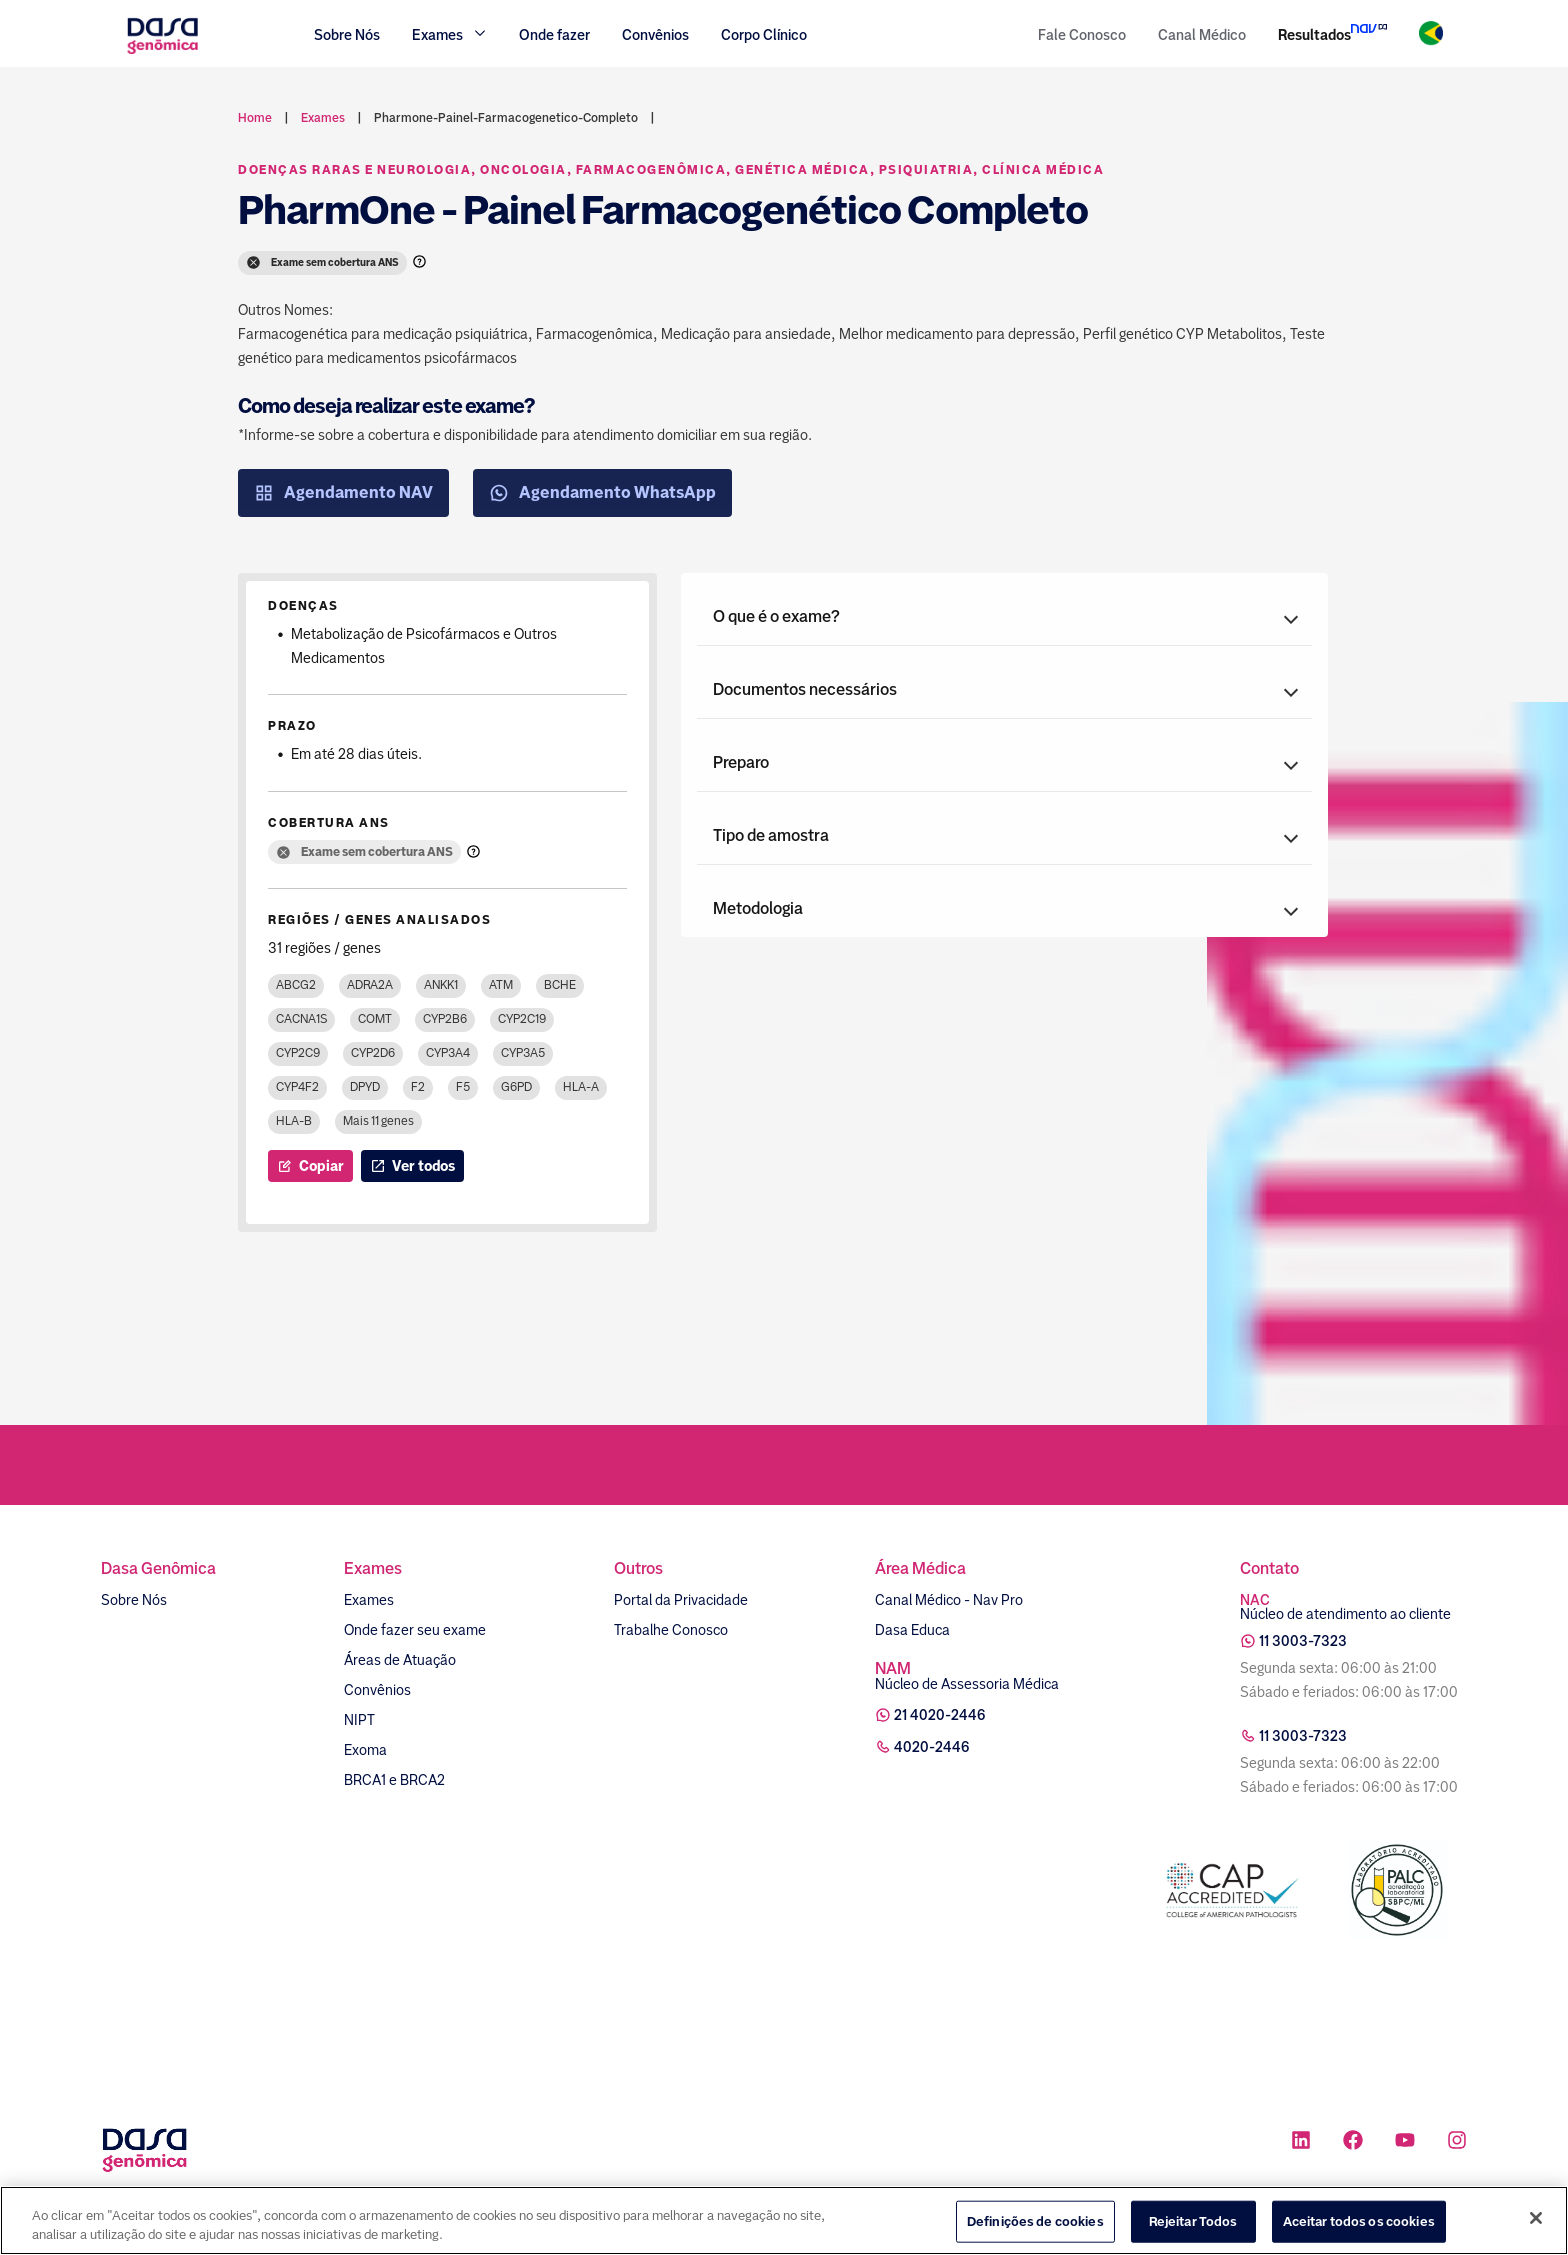 This screenshot has width=1568, height=2255. I want to click on Rejeitar Todos, so click(1193, 2221).